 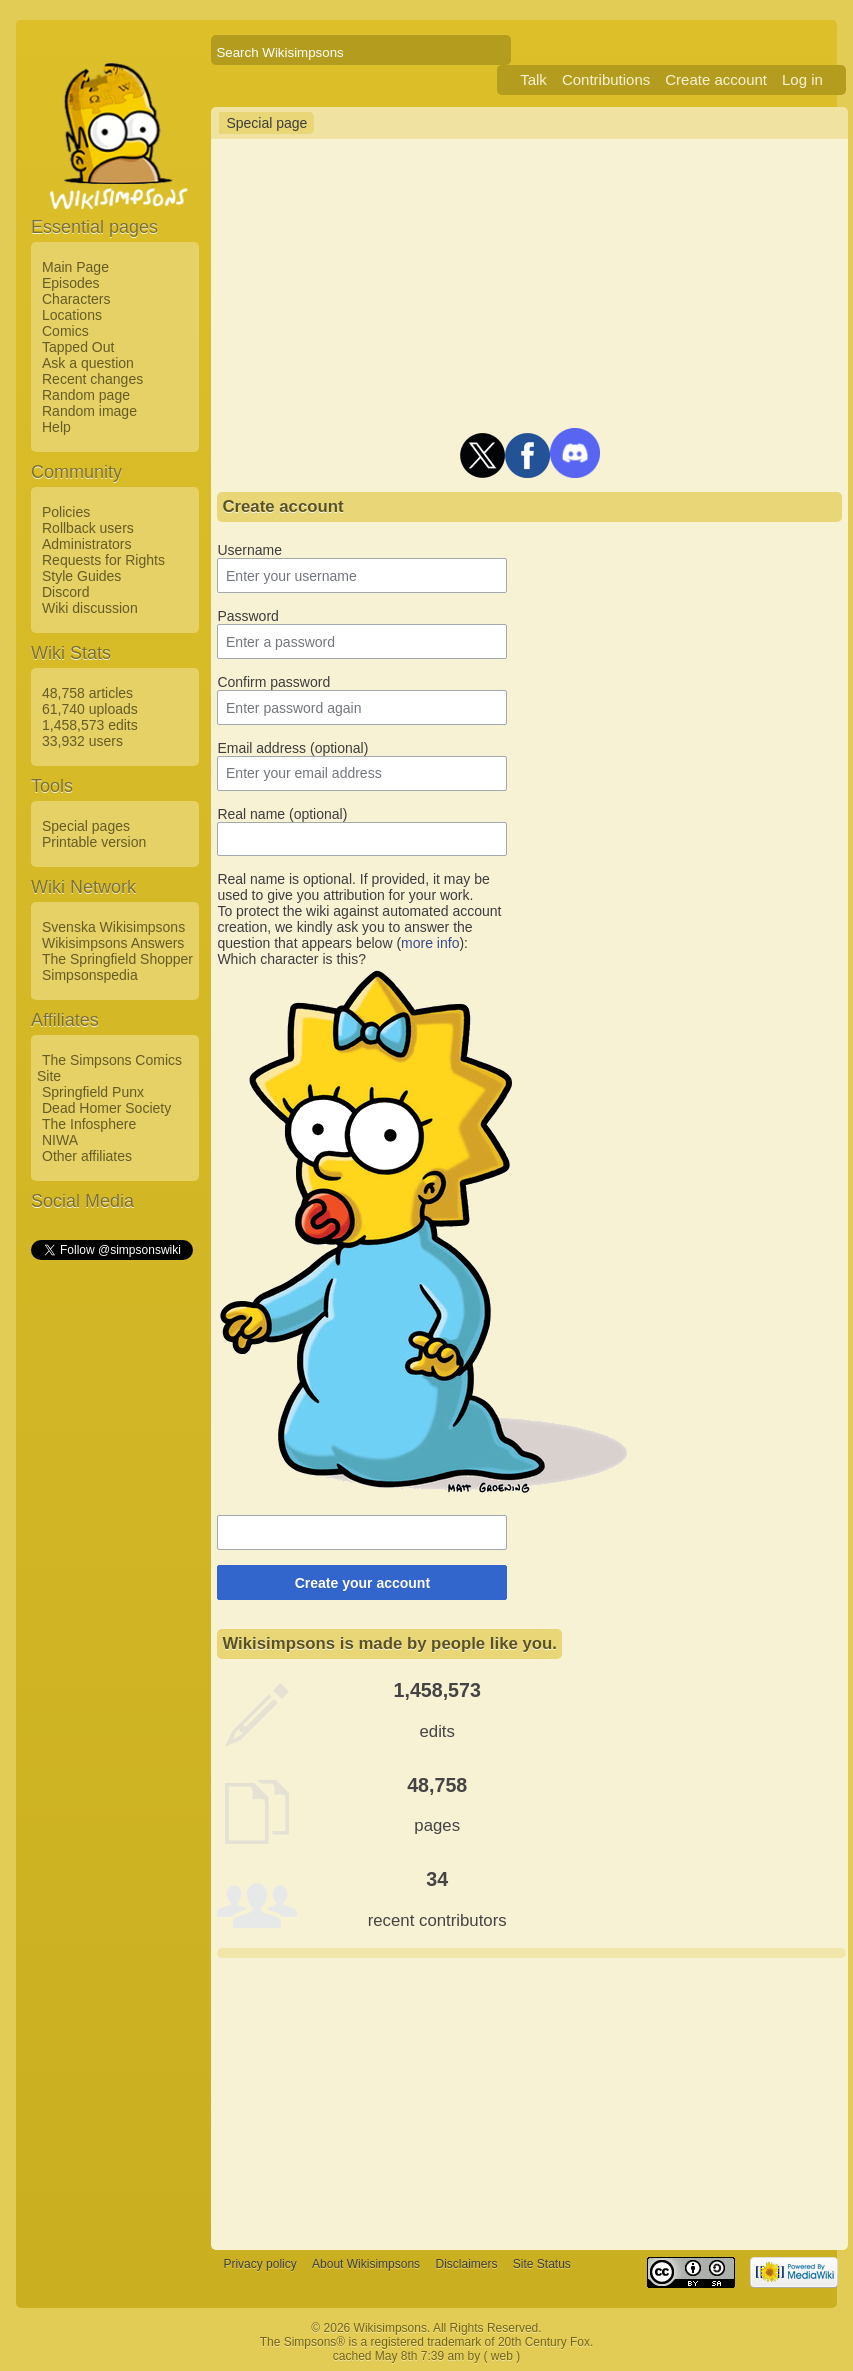 What do you see at coordinates (542, 2264) in the screenshot?
I see `Site Status` at bounding box center [542, 2264].